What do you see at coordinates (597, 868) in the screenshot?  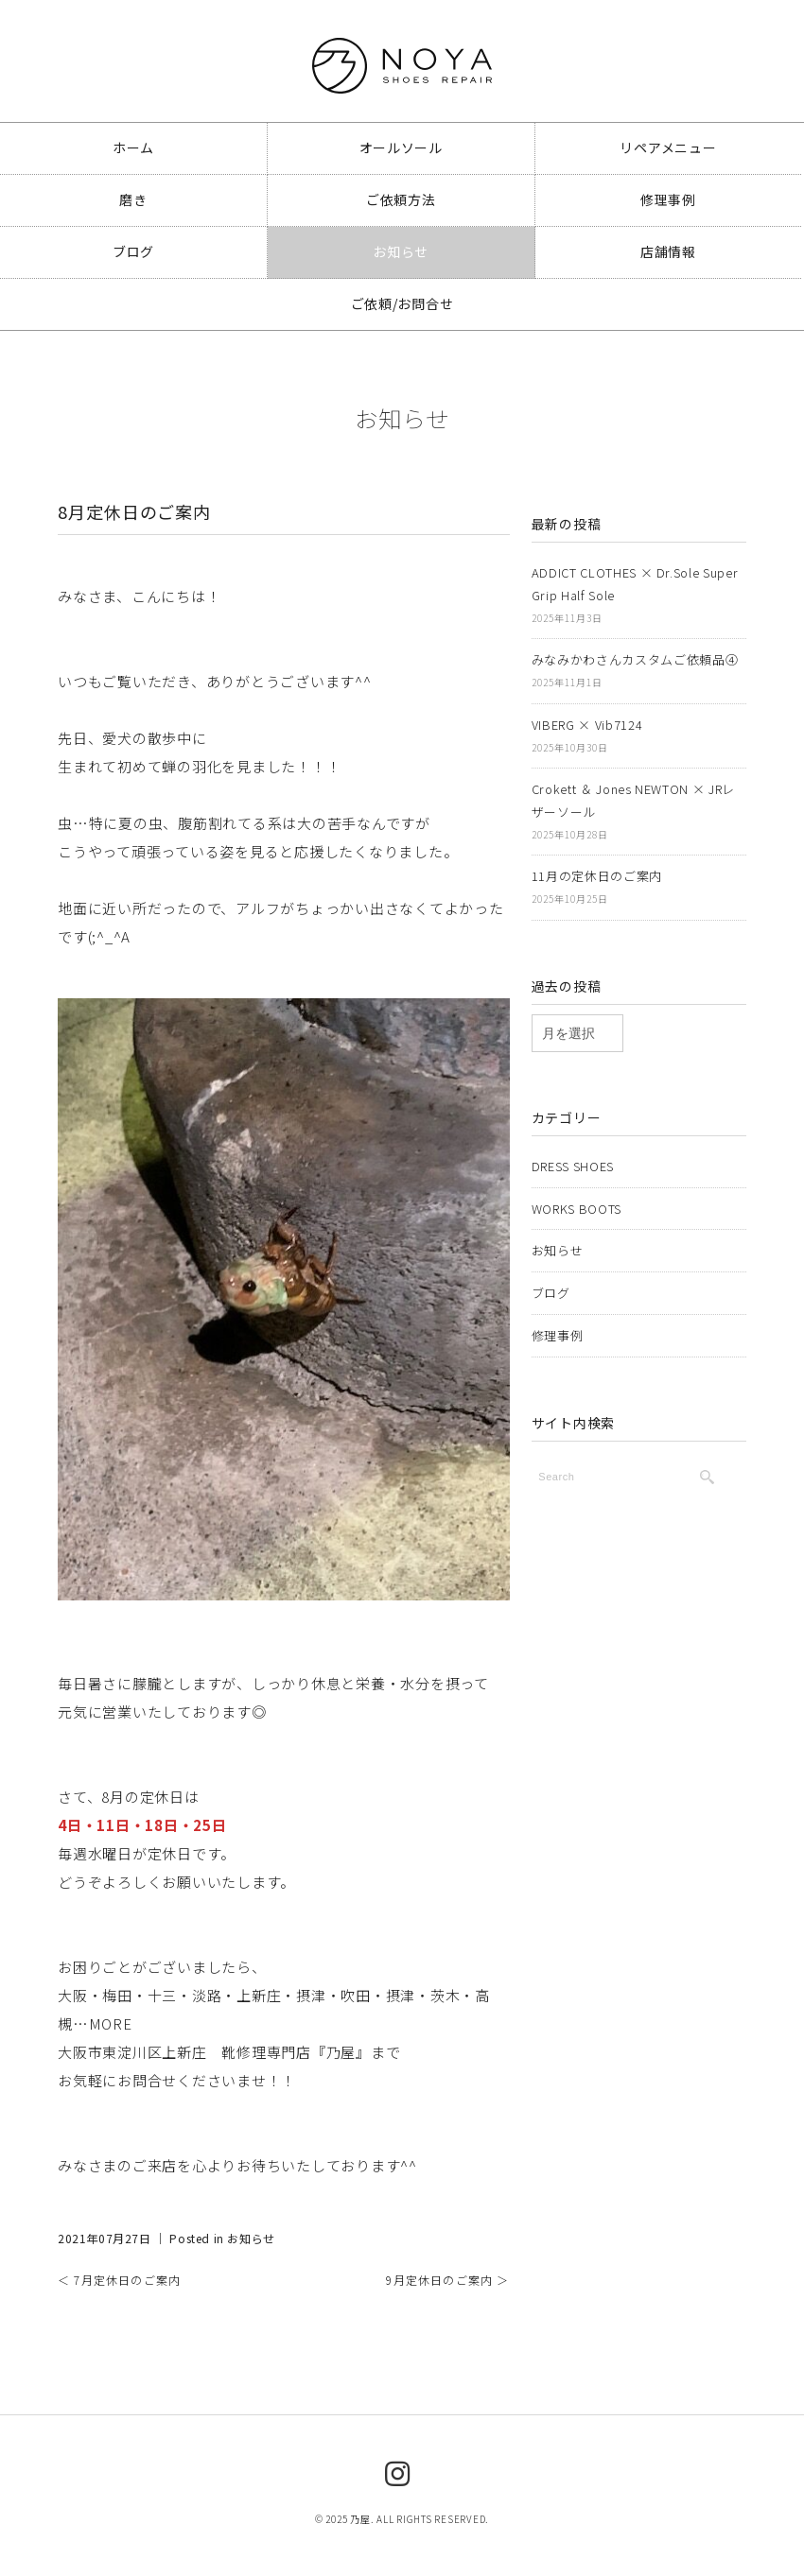 I see `11月の定休日のご案内` at bounding box center [597, 868].